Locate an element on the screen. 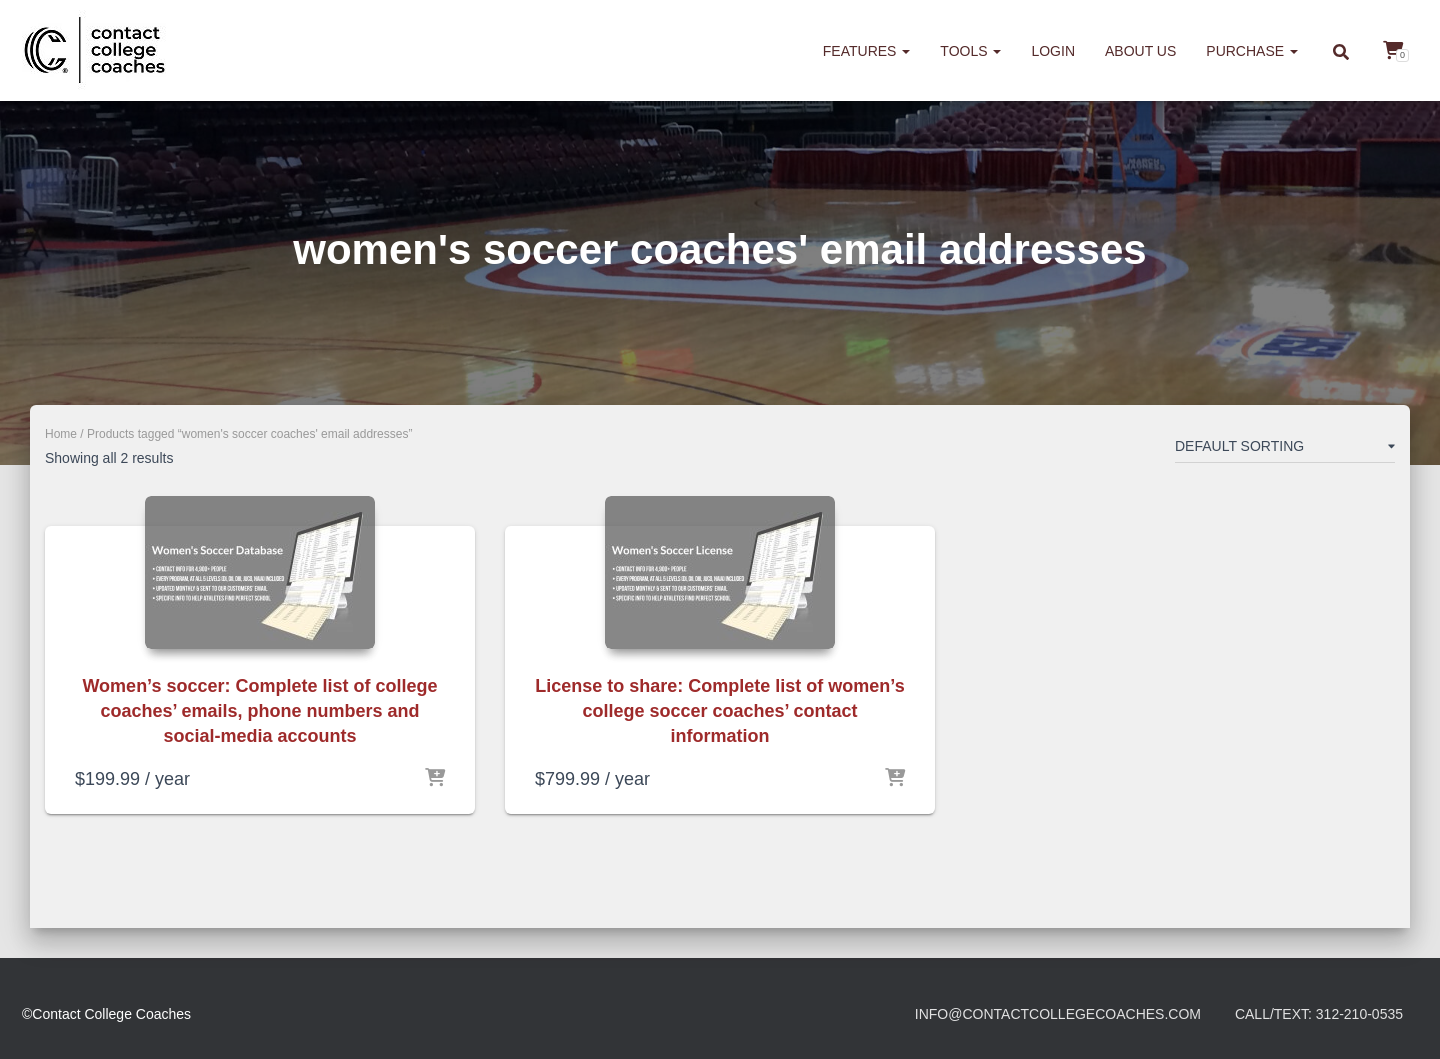 The width and height of the screenshot is (1440, 1059). Home is located at coordinates (61, 434).